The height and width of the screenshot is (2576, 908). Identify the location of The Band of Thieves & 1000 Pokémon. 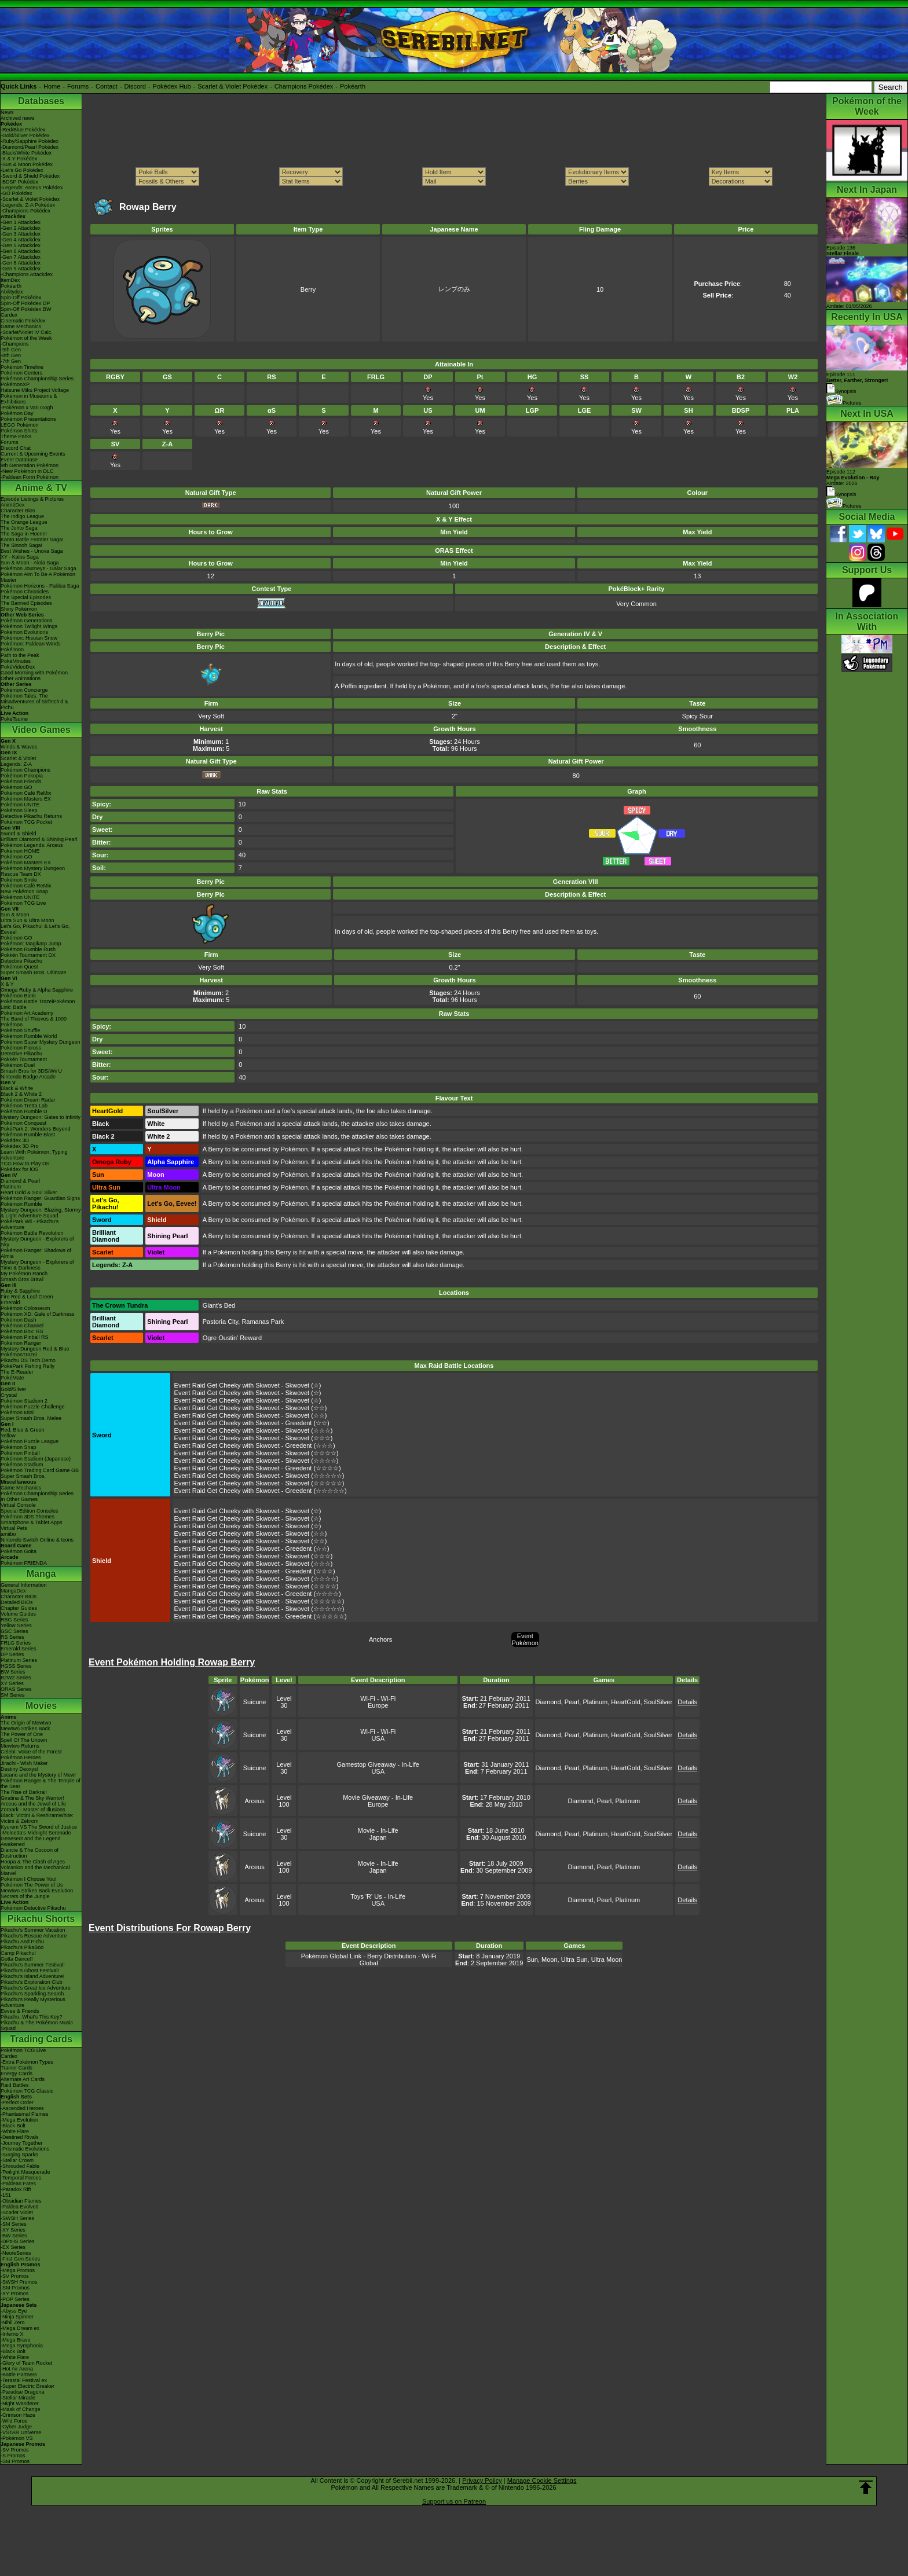
(34, 1022).